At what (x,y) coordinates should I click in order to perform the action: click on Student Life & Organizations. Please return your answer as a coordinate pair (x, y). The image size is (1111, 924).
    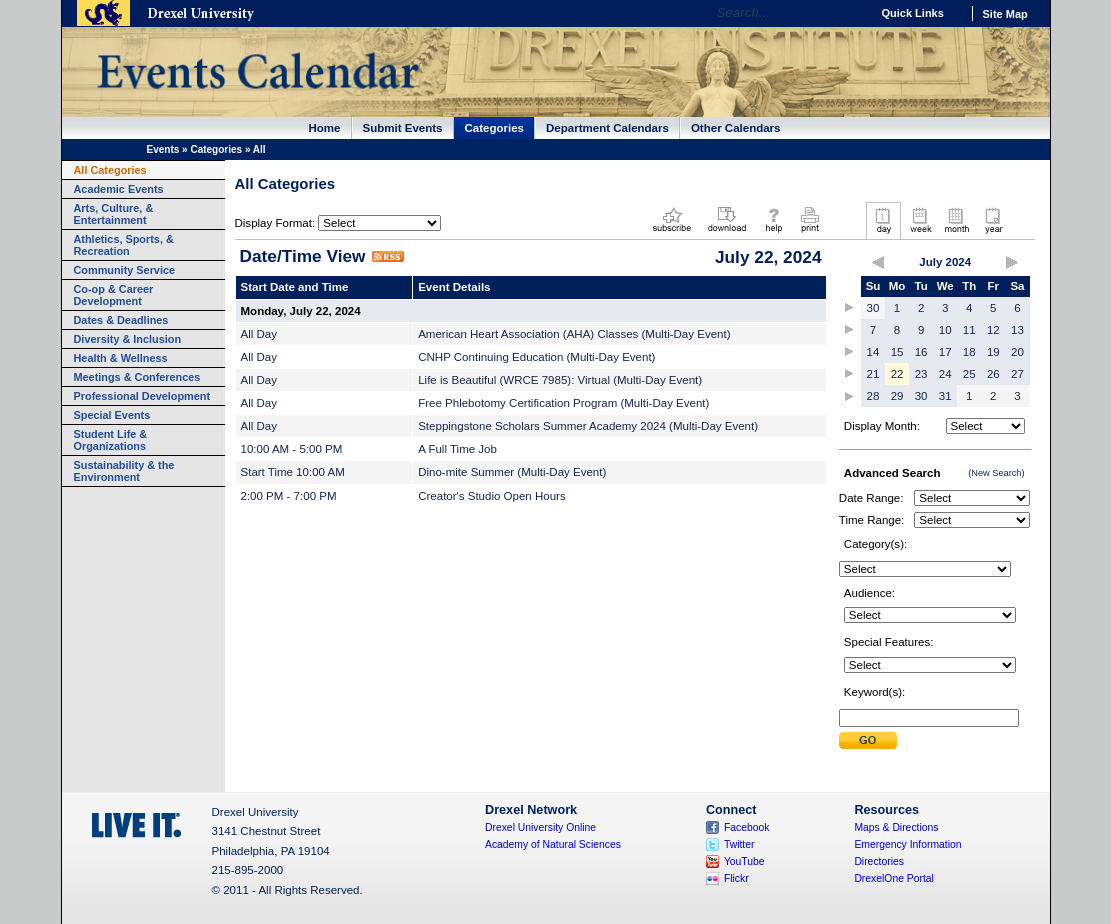
    Looking at the image, I should click on (111, 440).